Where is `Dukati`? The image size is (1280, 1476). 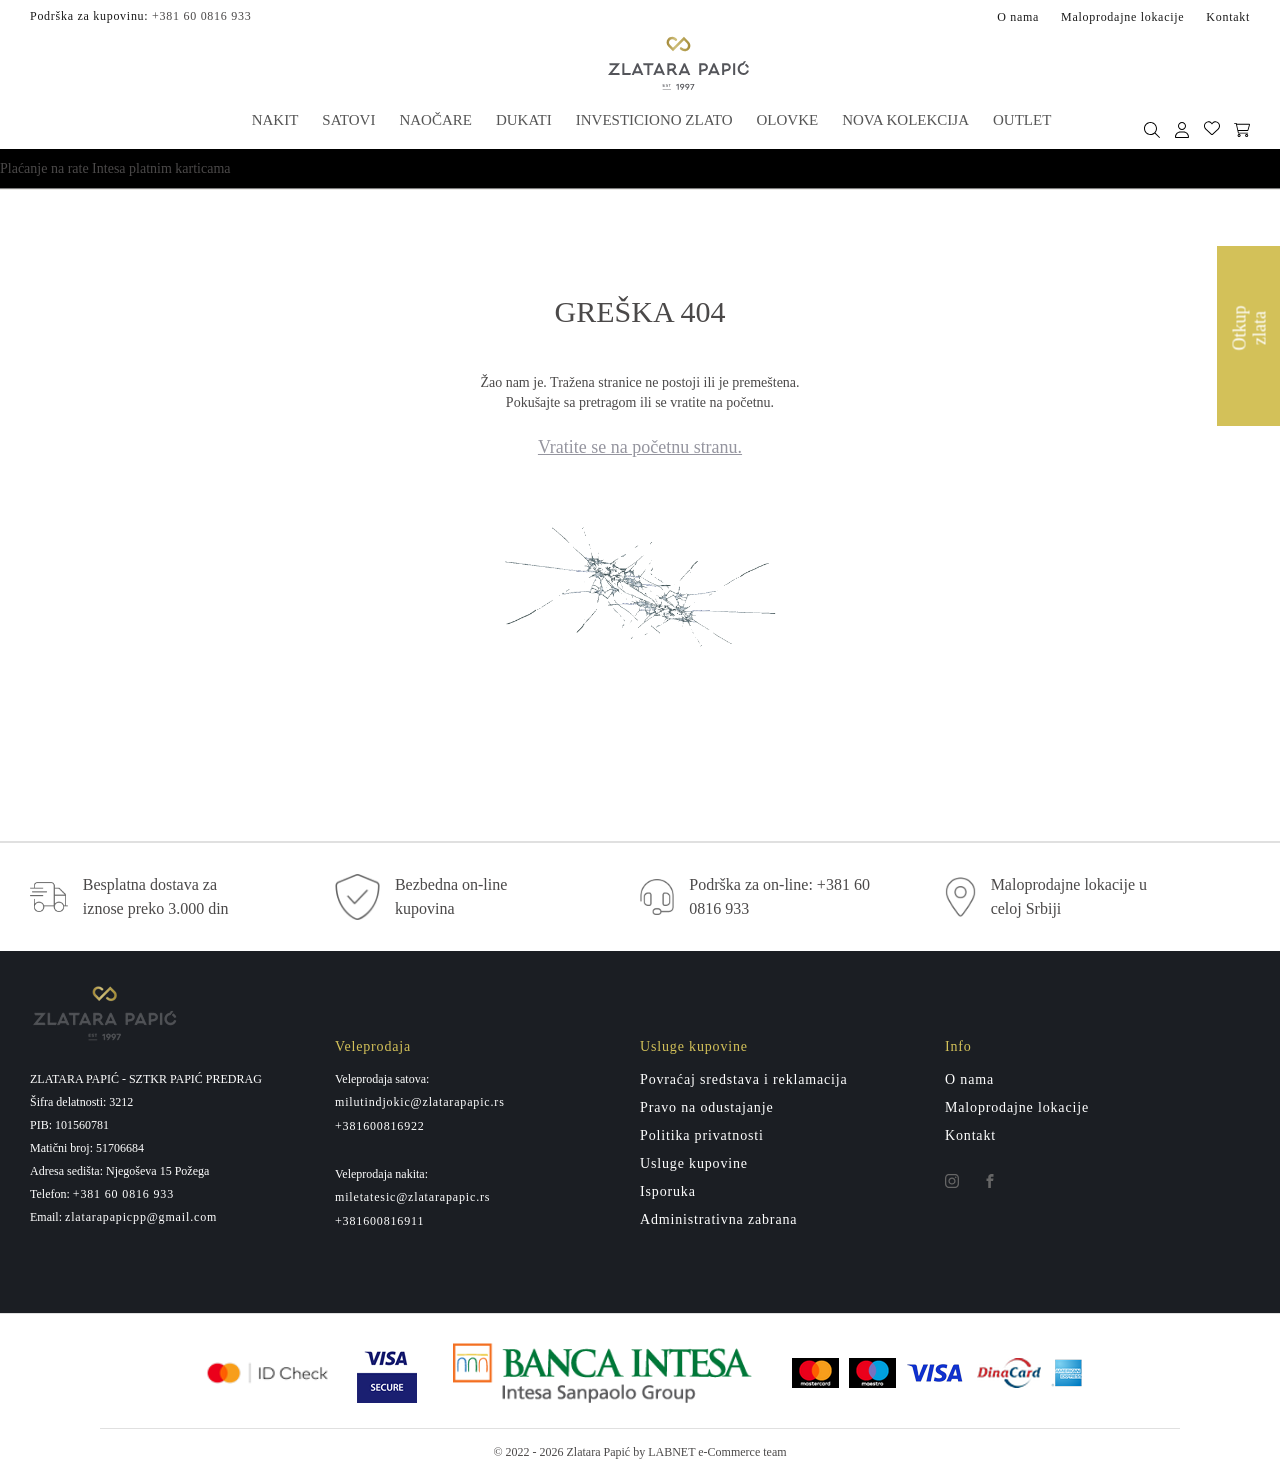
Dukati is located at coordinates (524, 120).